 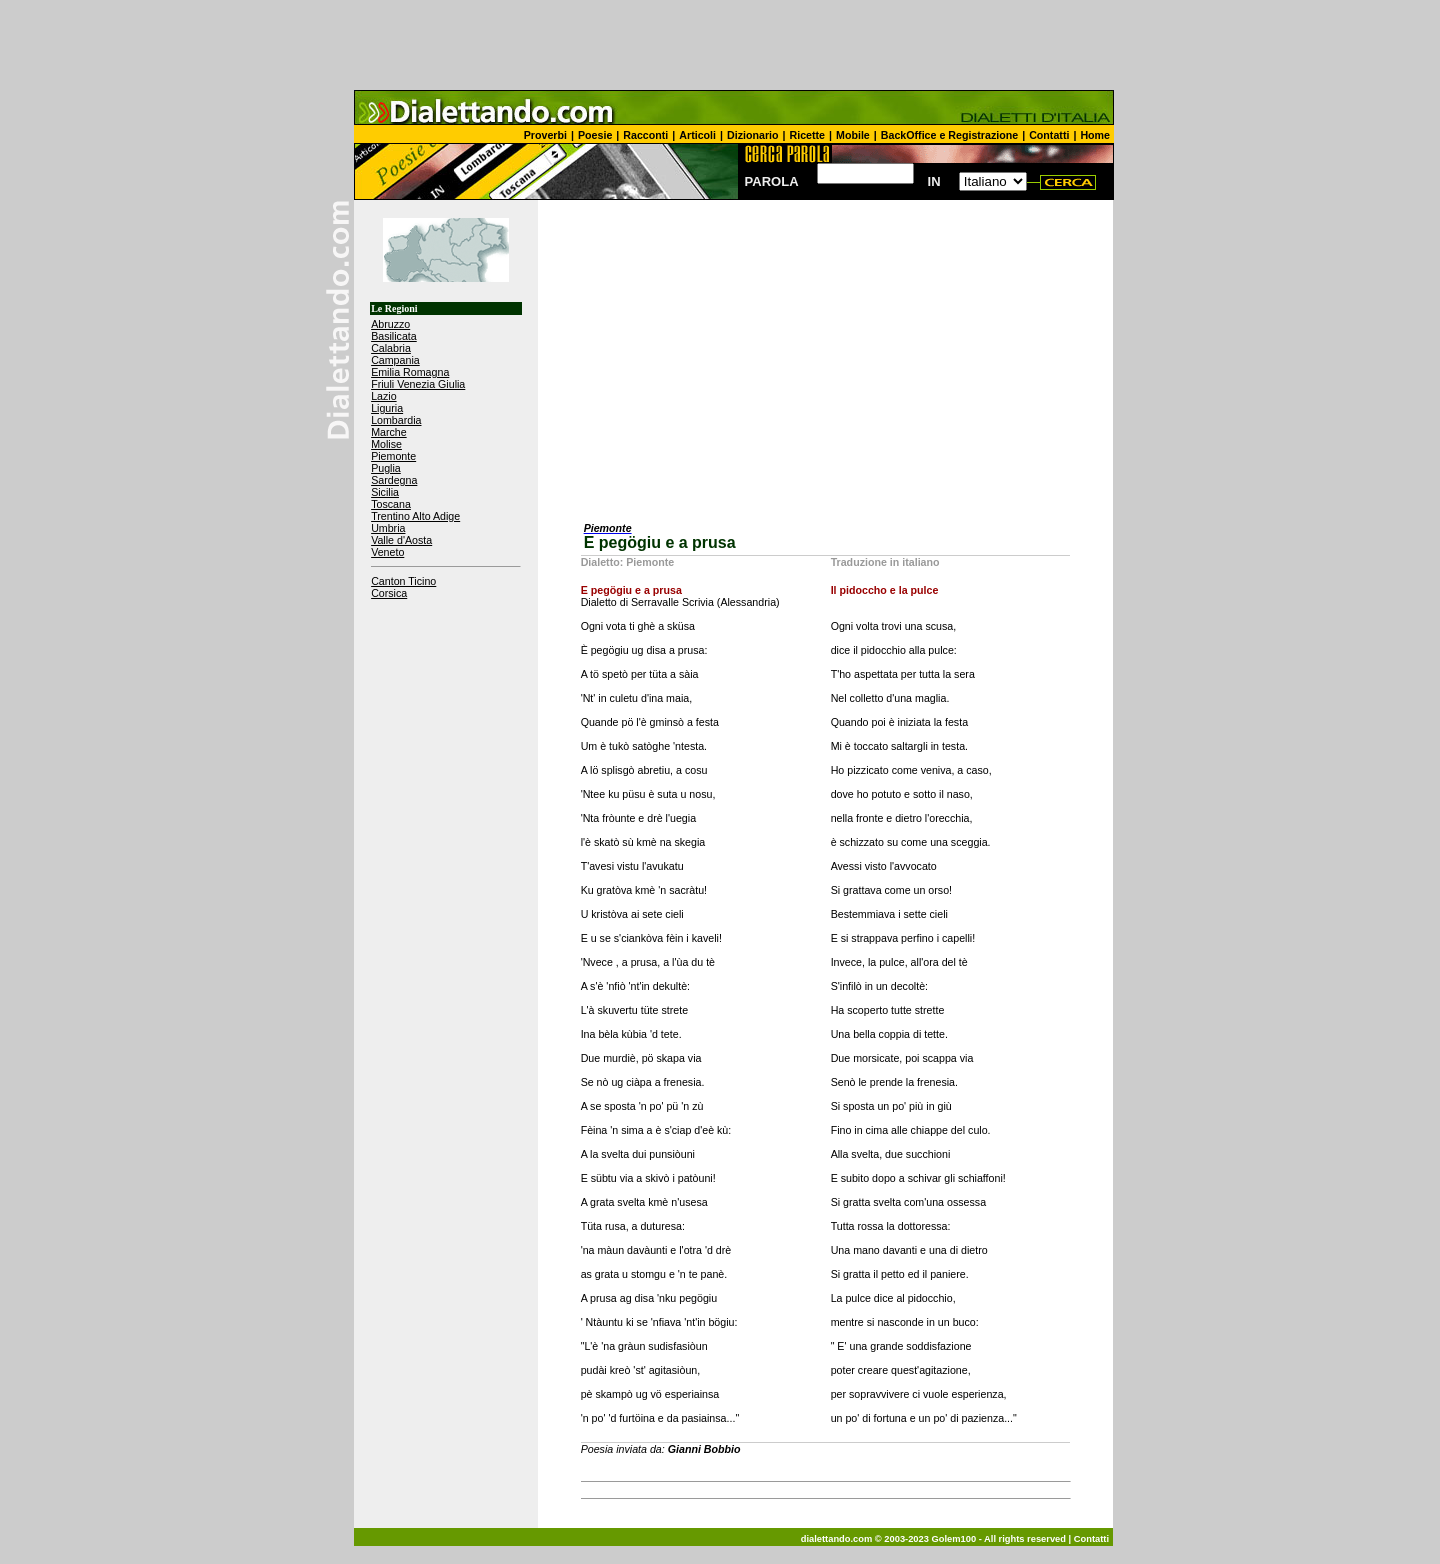 I want to click on Poesie, so click(x=595, y=135).